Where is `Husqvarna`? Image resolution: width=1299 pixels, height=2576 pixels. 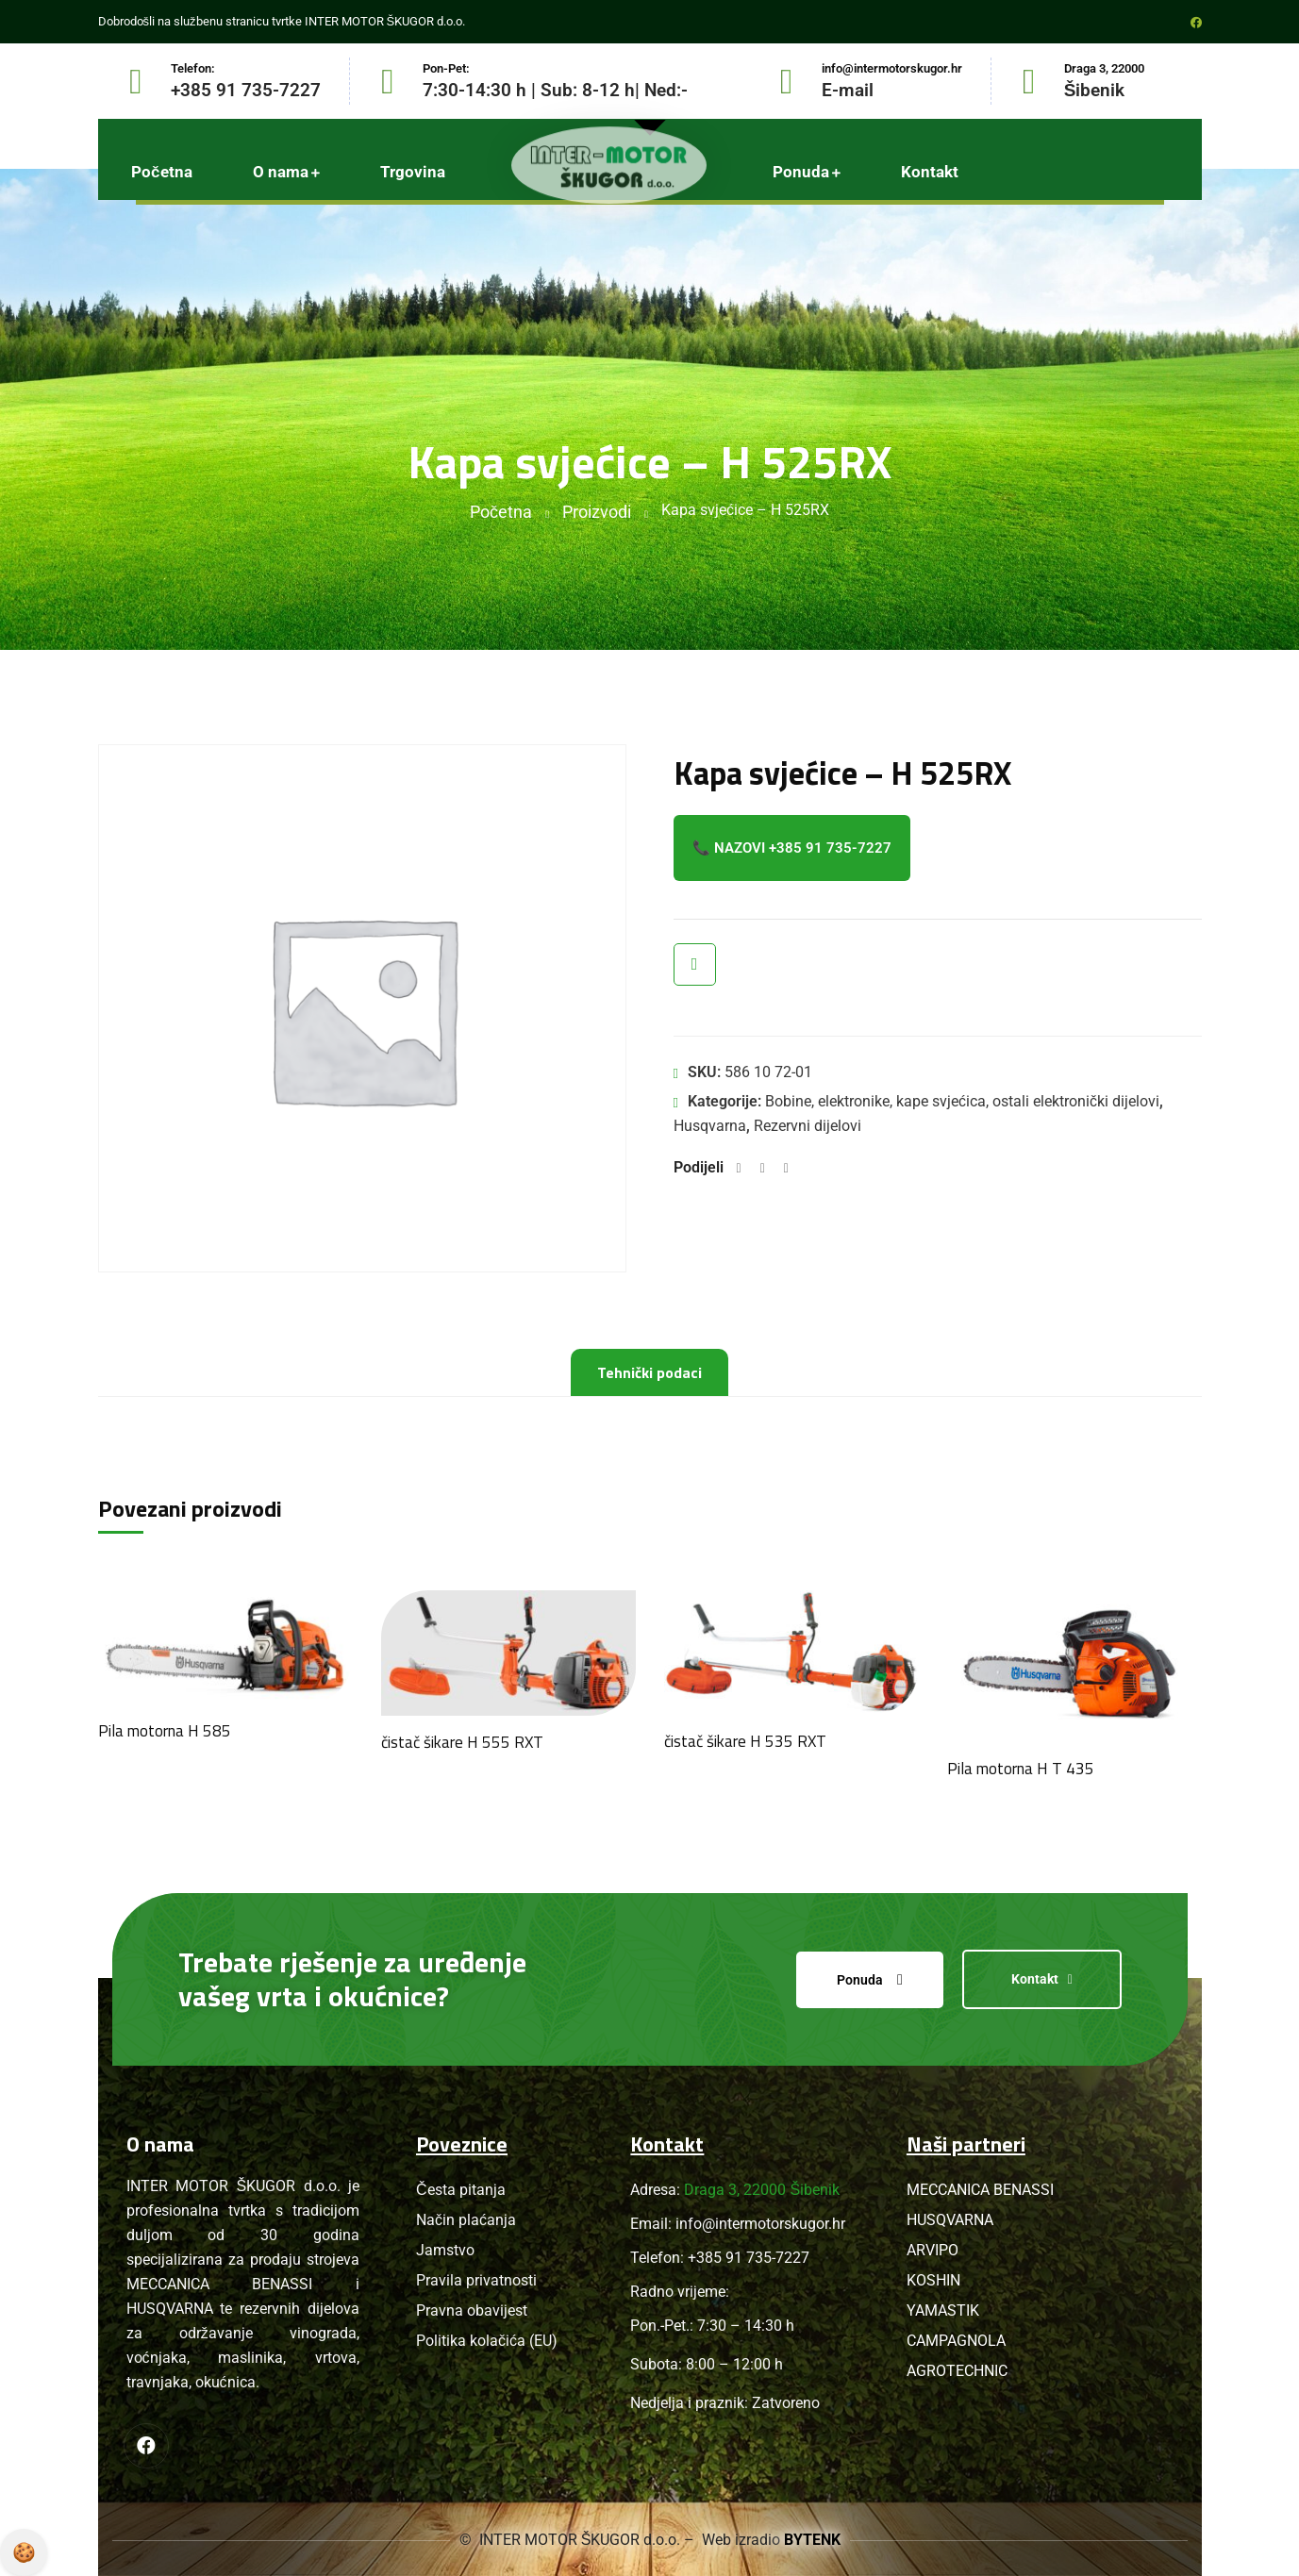 Husqvarna is located at coordinates (710, 1126).